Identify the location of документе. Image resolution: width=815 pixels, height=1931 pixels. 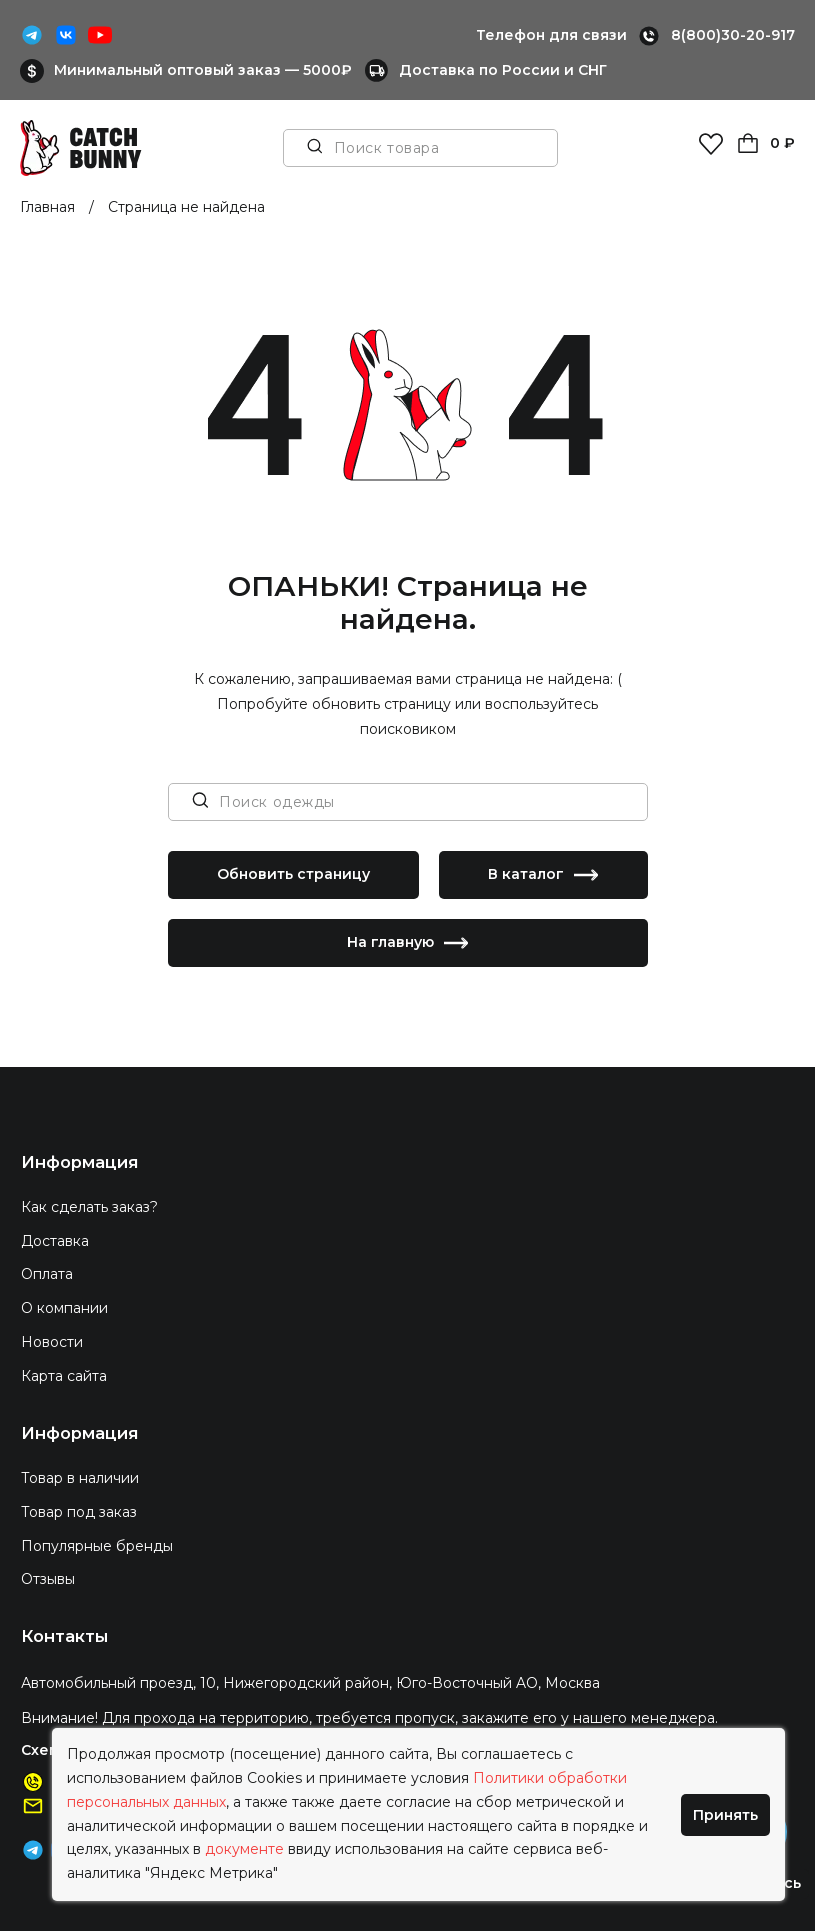
(244, 1849).